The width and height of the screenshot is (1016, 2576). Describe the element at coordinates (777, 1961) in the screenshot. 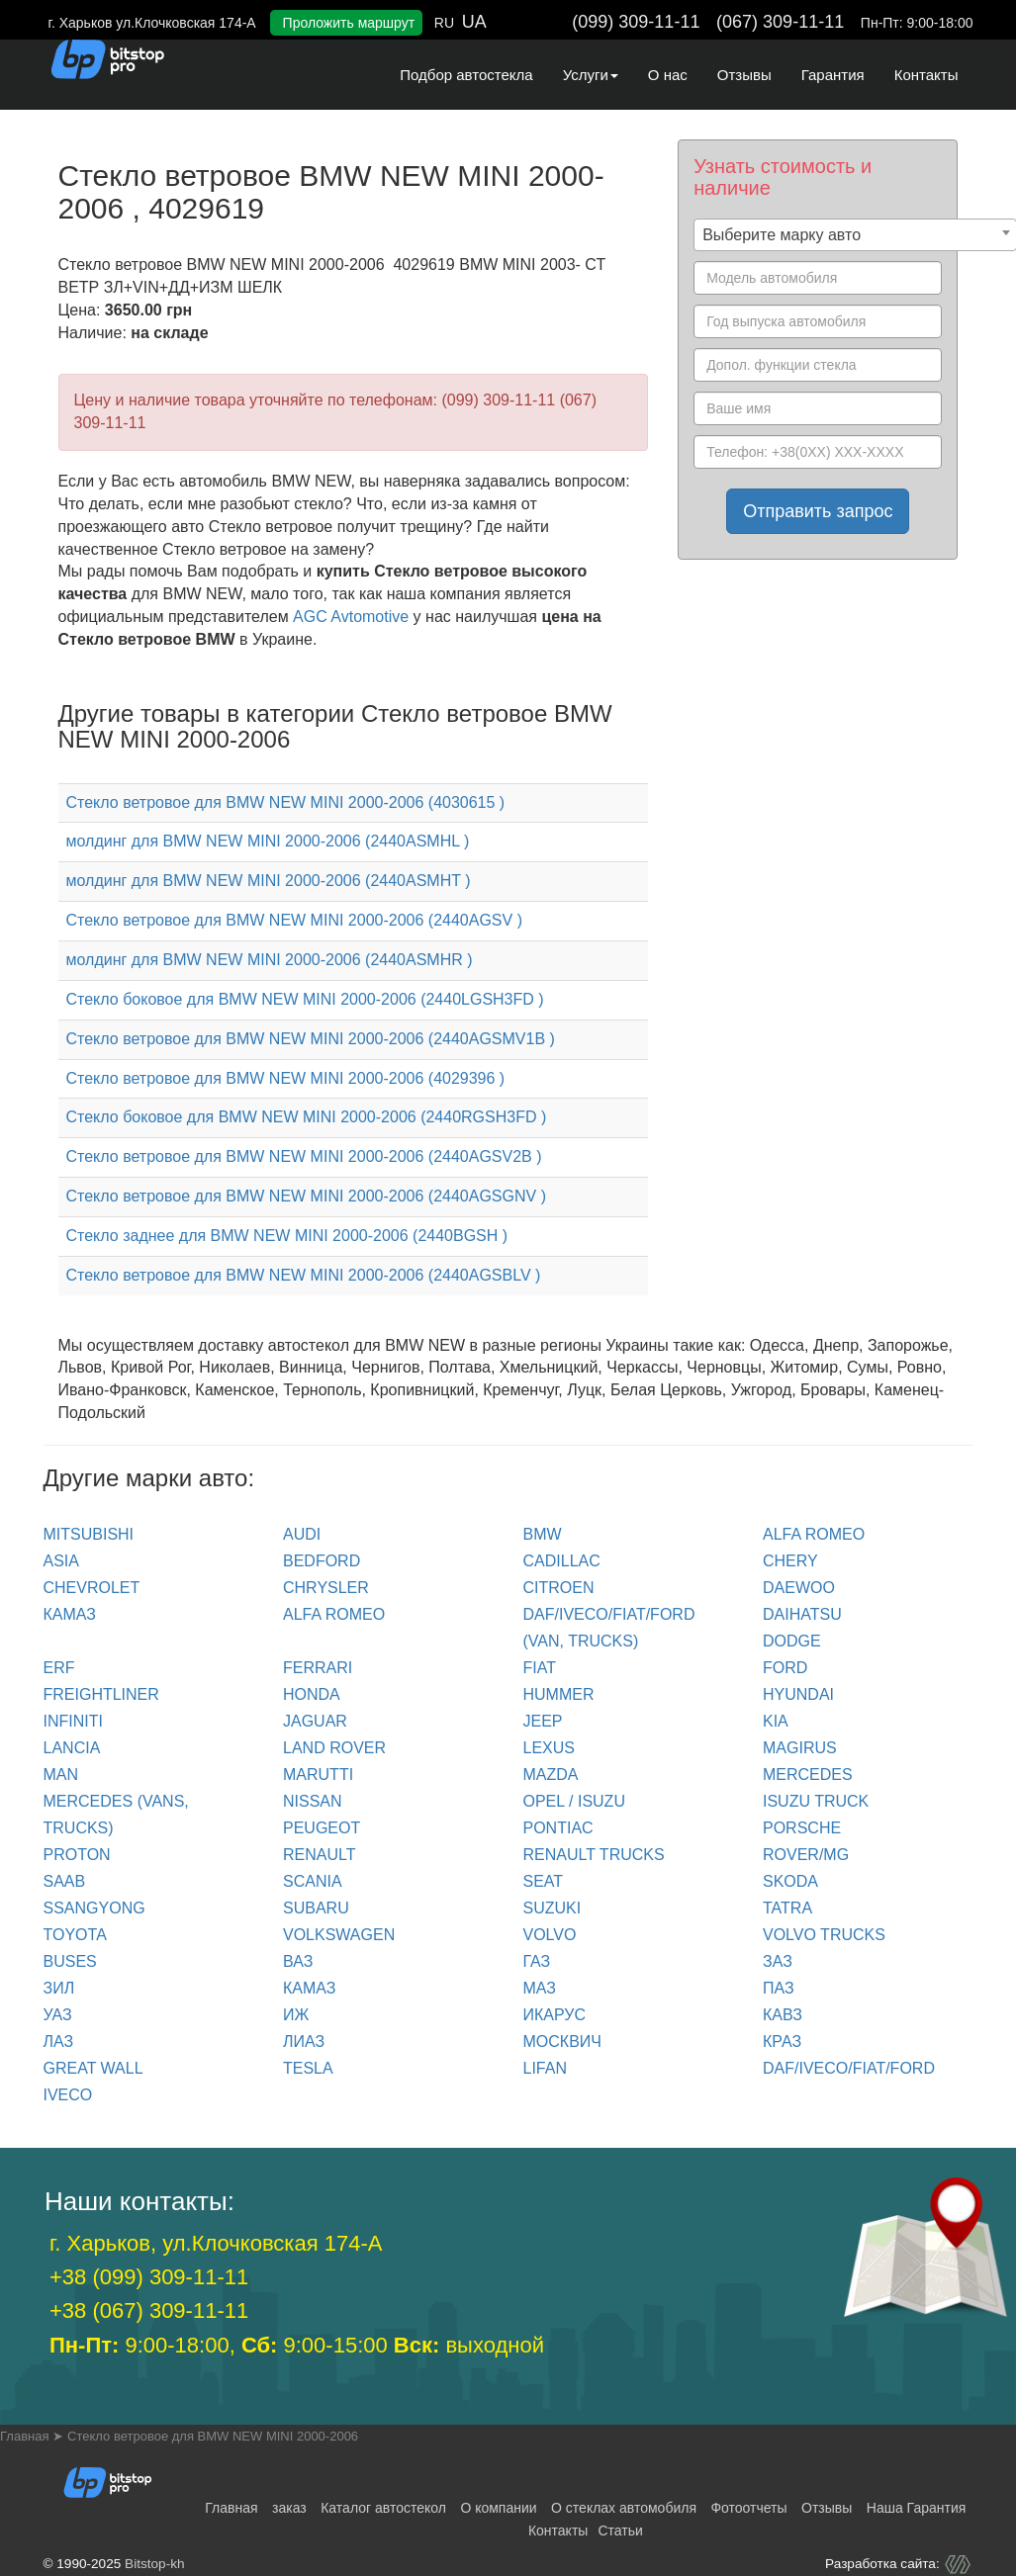

I see `ЗАЗ` at that location.